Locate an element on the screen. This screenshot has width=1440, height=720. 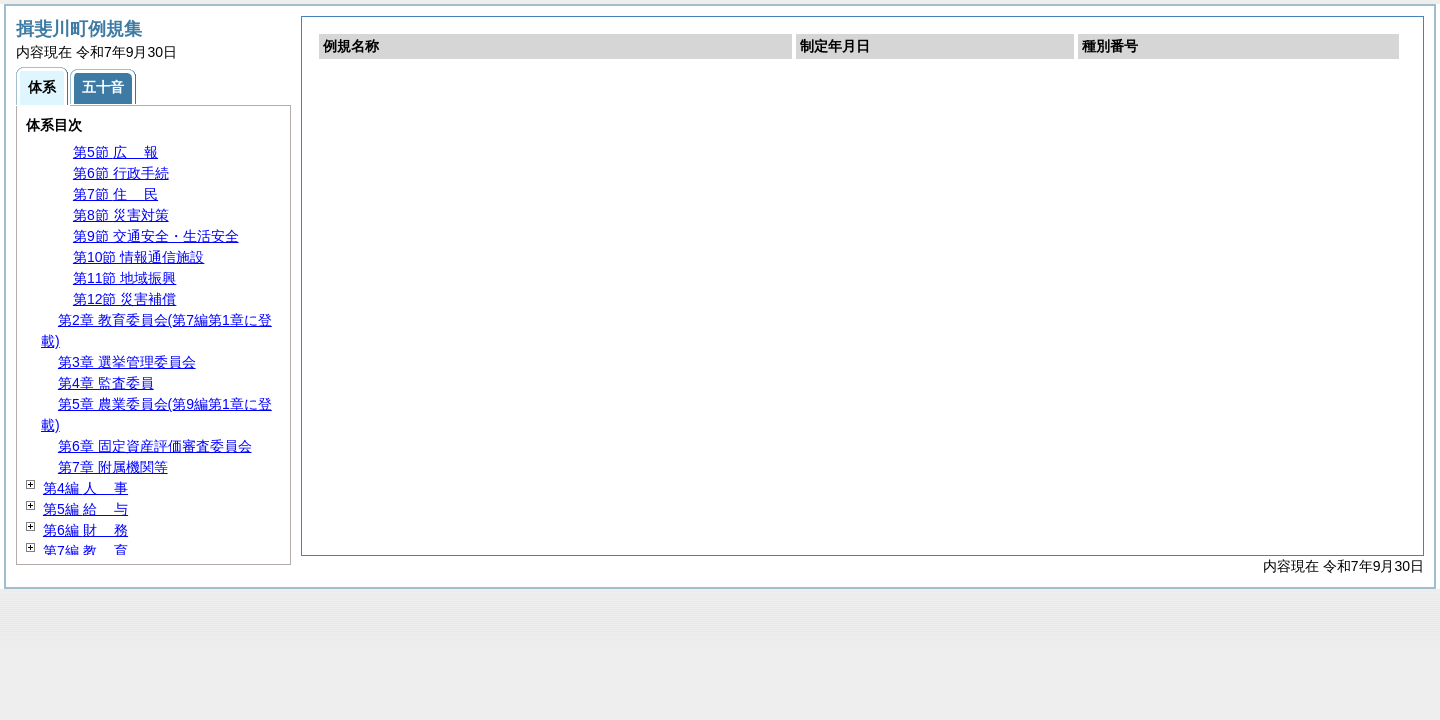
第8節 災害対策 is located at coordinates (121, 215).